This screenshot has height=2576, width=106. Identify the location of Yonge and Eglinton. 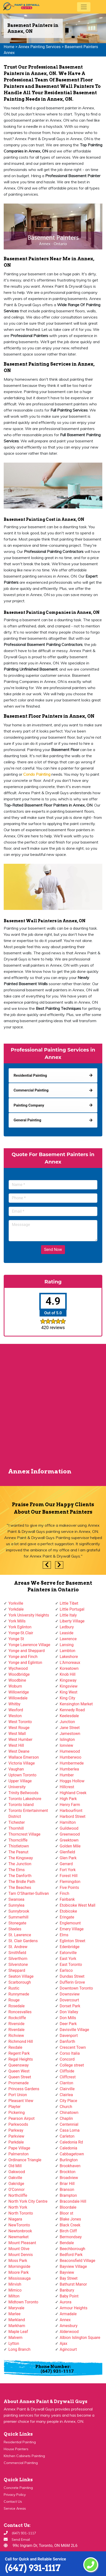
(25, 1662).